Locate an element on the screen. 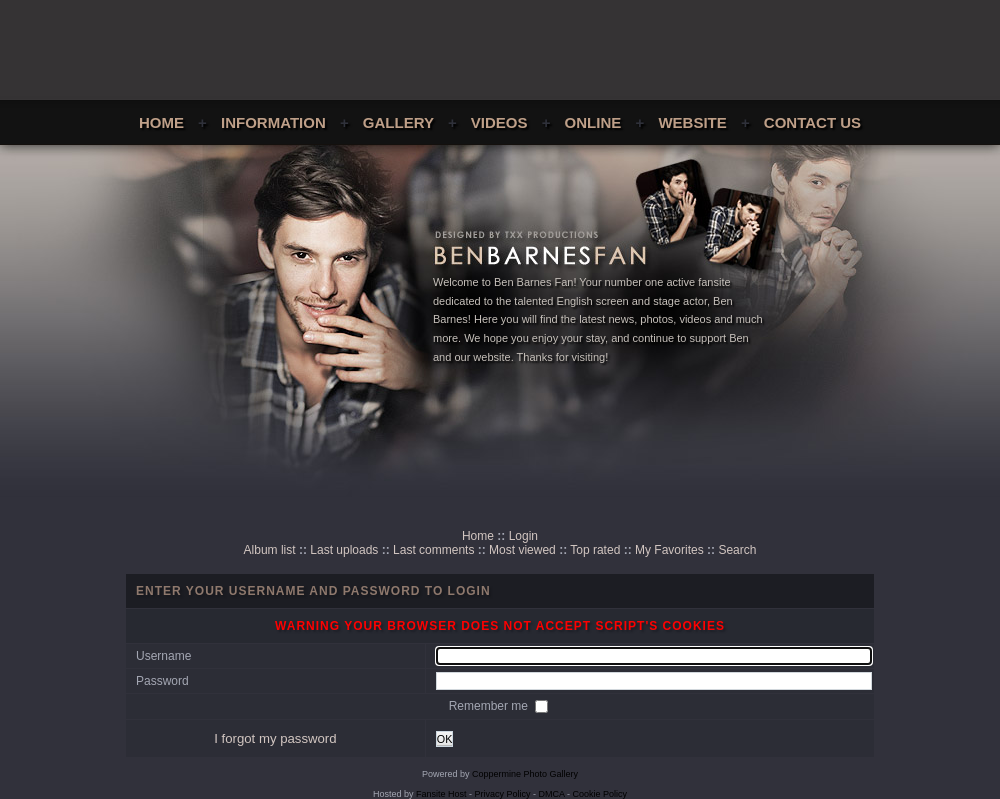 The width and height of the screenshot is (1000, 799). Album list is located at coordinates (270, 550).